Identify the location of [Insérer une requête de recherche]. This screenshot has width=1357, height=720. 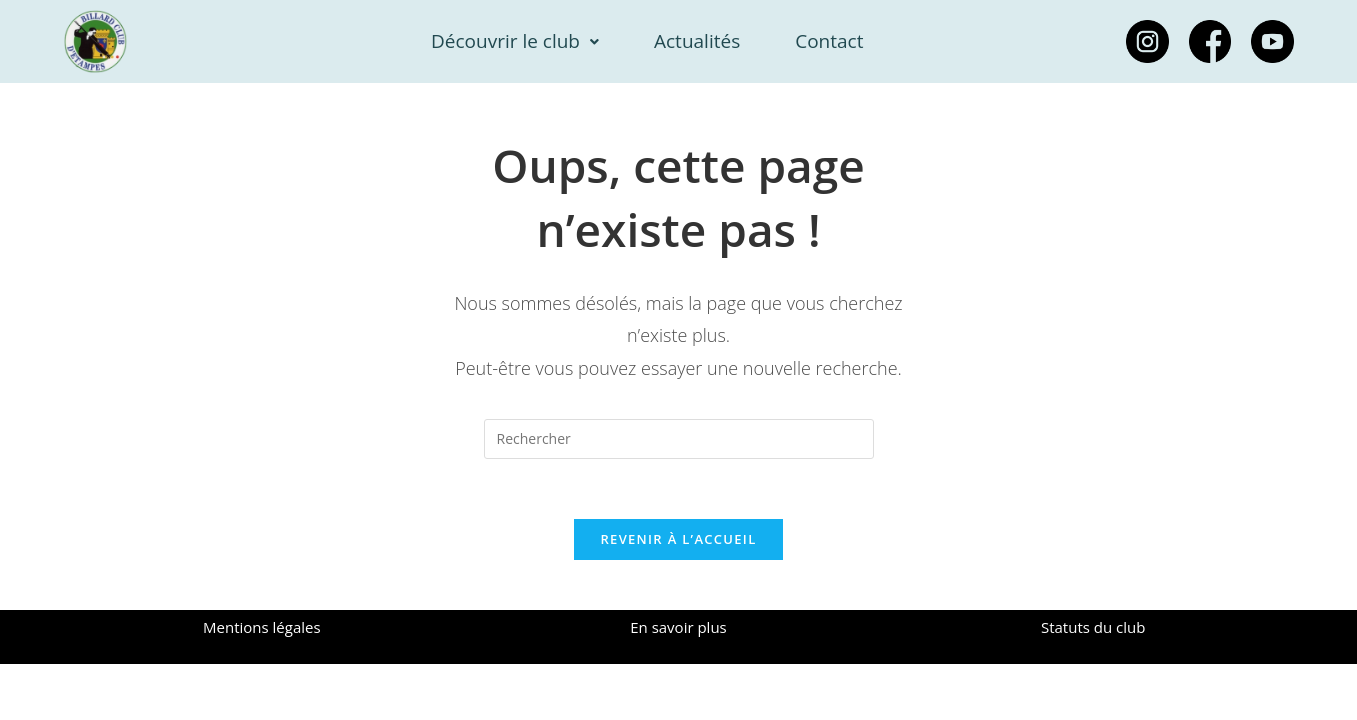
(679, 439).